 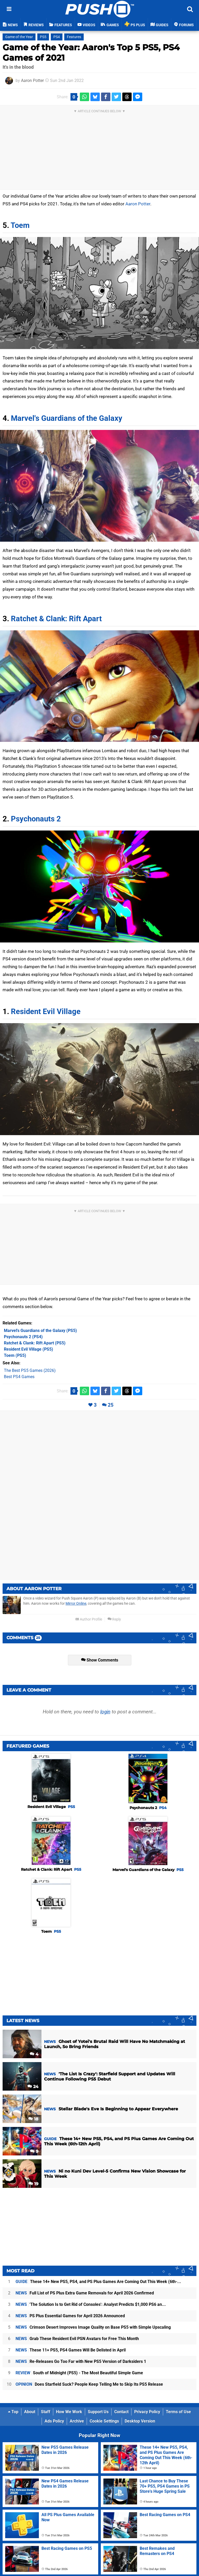 What do you see at coordinates (69, 2411) in the screenshot?
I see `How We Work` at bounding box center [69, 2411].